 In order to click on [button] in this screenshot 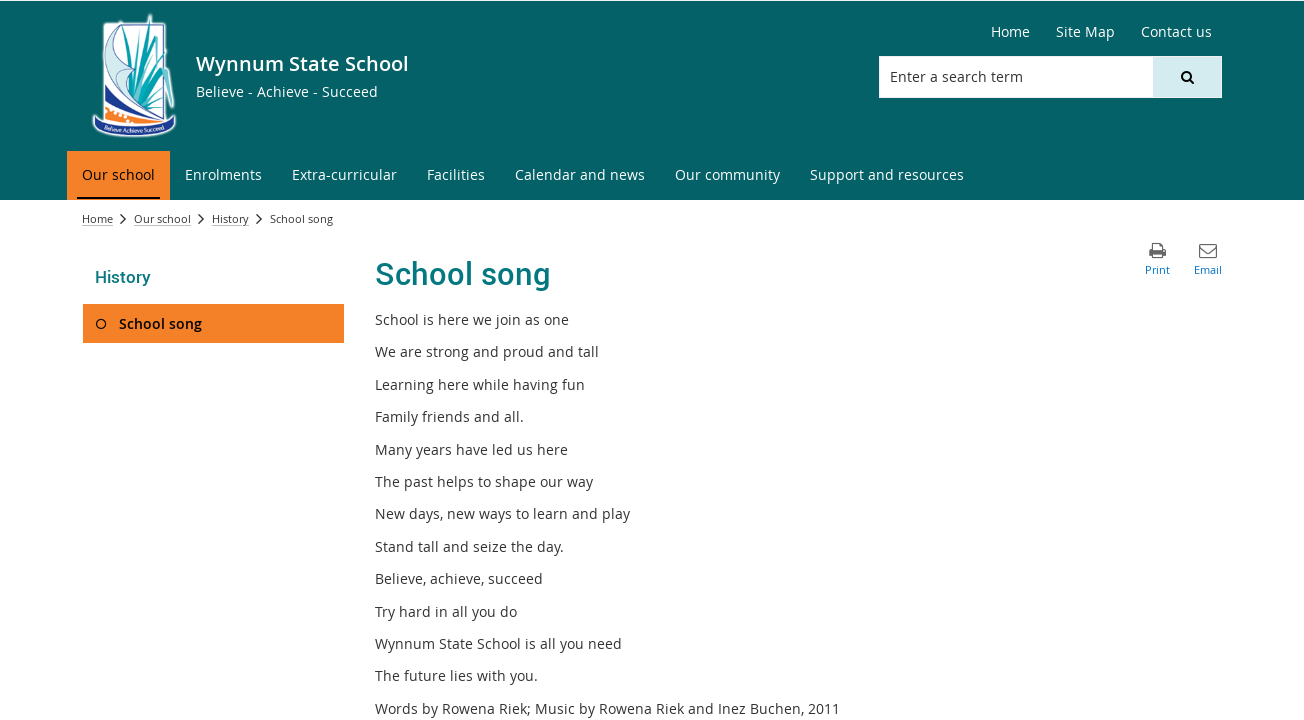, I will do `click(1187, 77)`.